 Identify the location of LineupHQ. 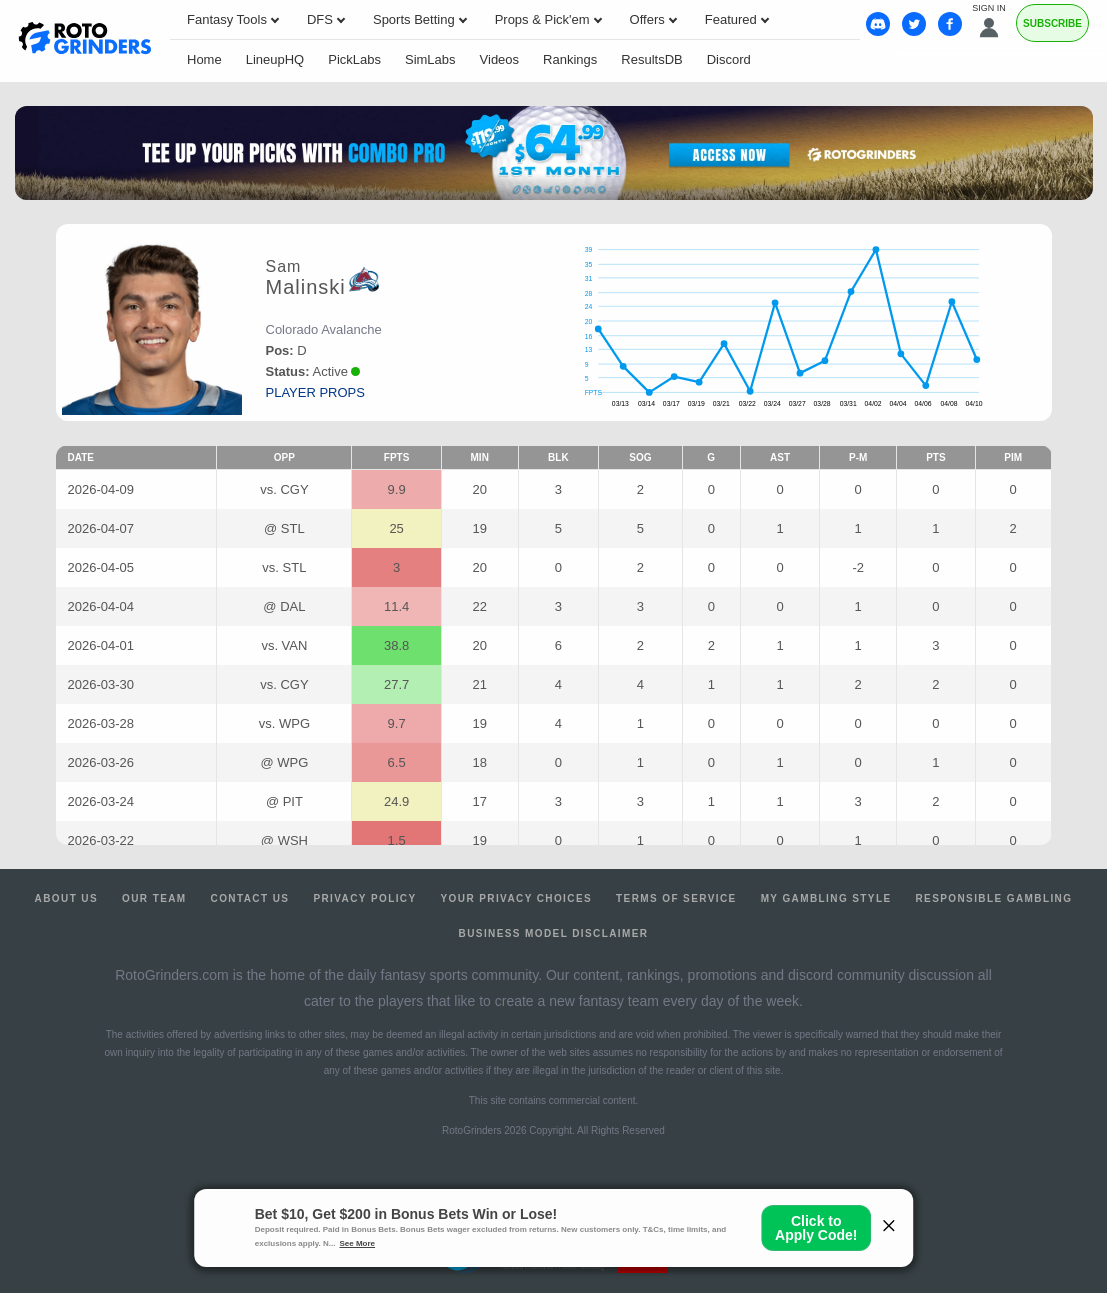
(275, 59).